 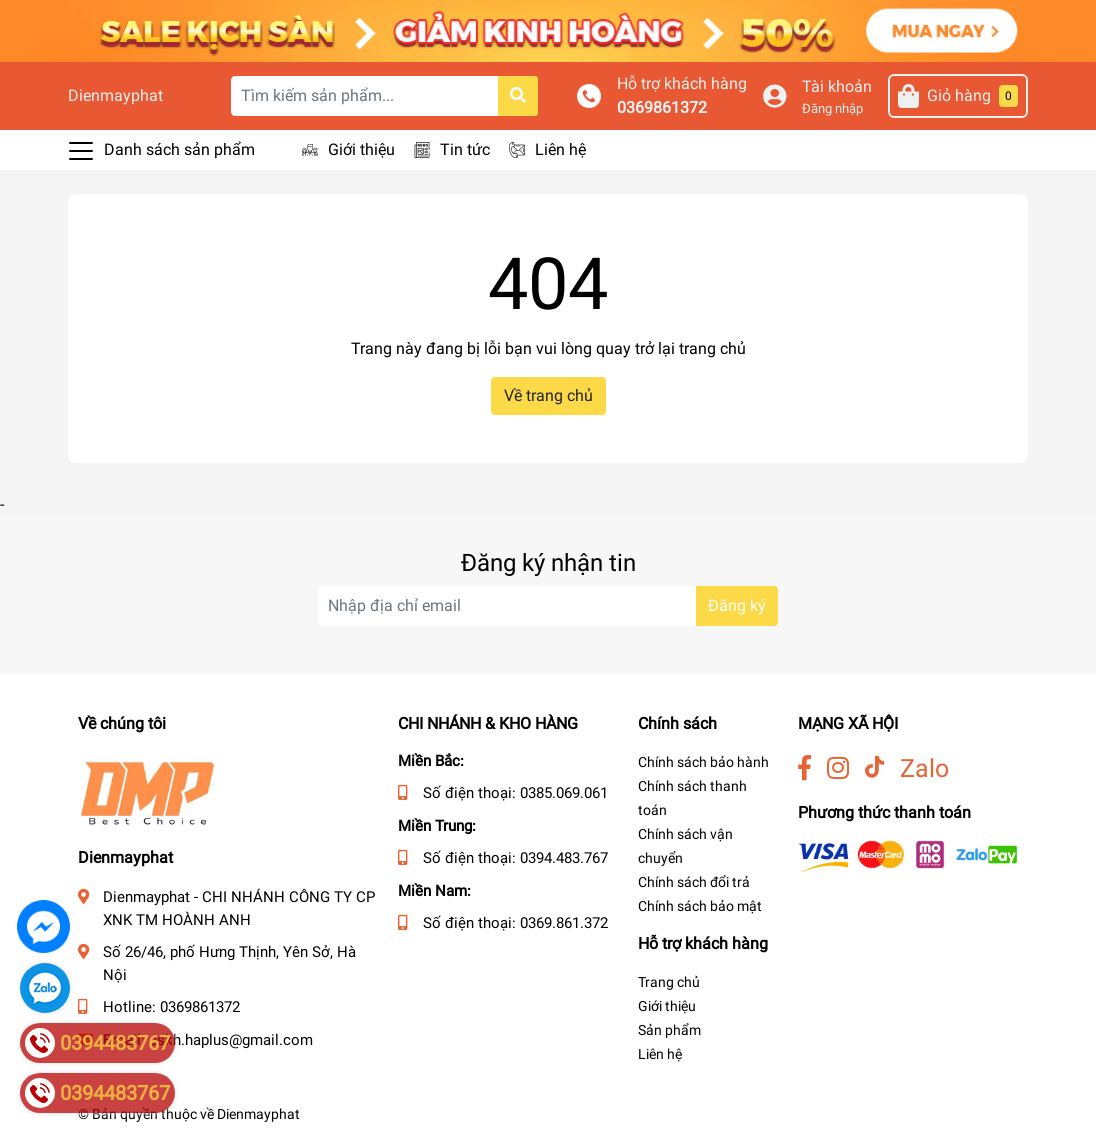 What do you see at coordinates (465, 149) in the screenshot?
I see `Tin tức` at bounding box center [465, 149].